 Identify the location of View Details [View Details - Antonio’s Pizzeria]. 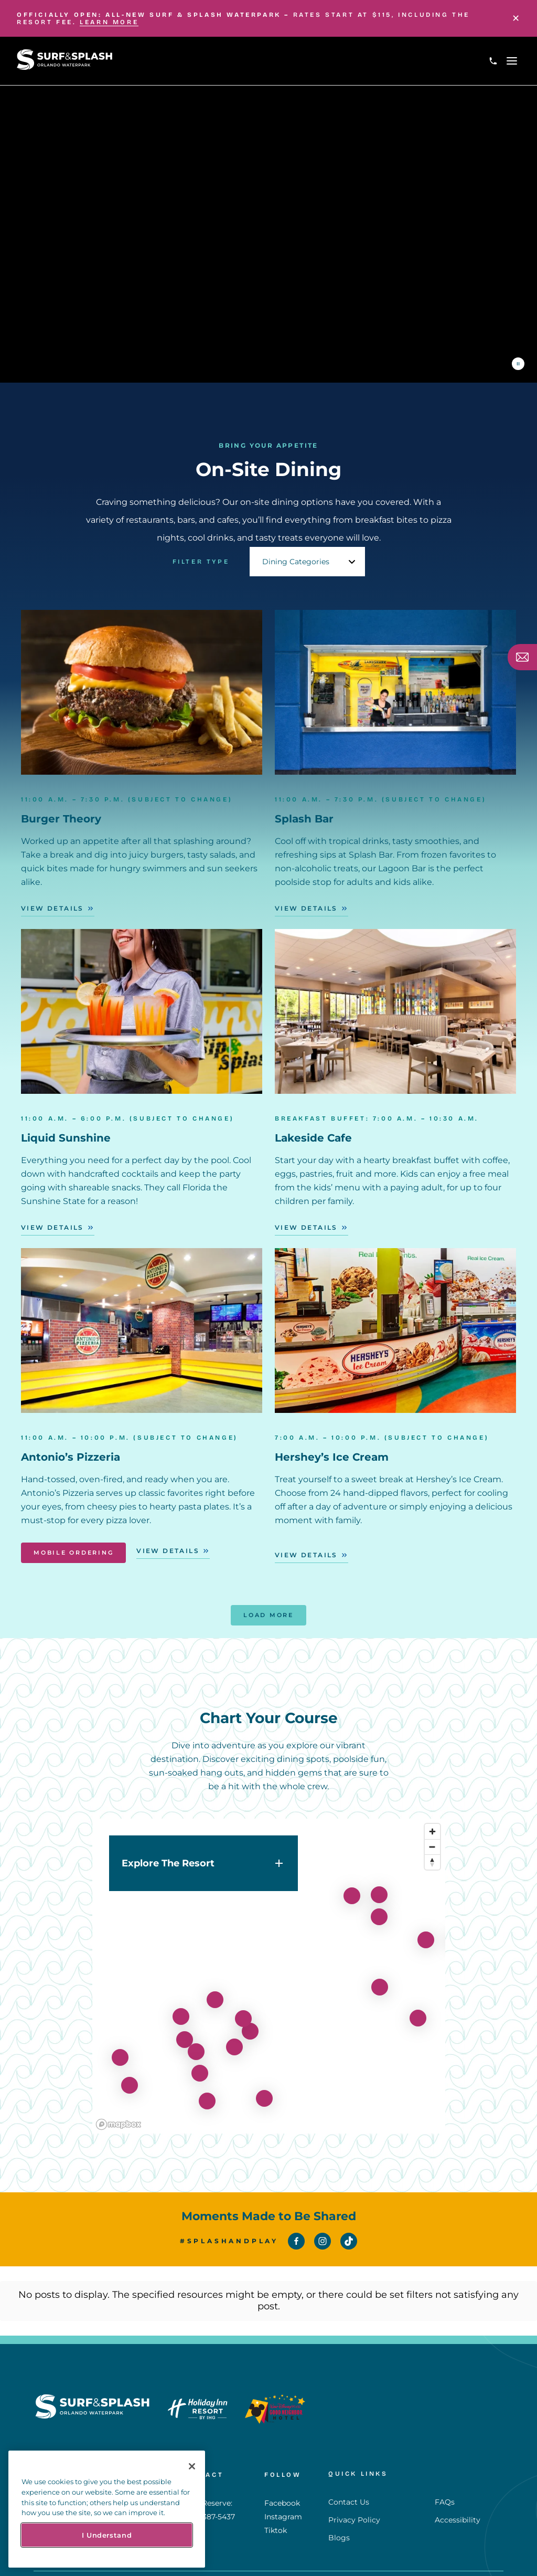
(167, 1551).